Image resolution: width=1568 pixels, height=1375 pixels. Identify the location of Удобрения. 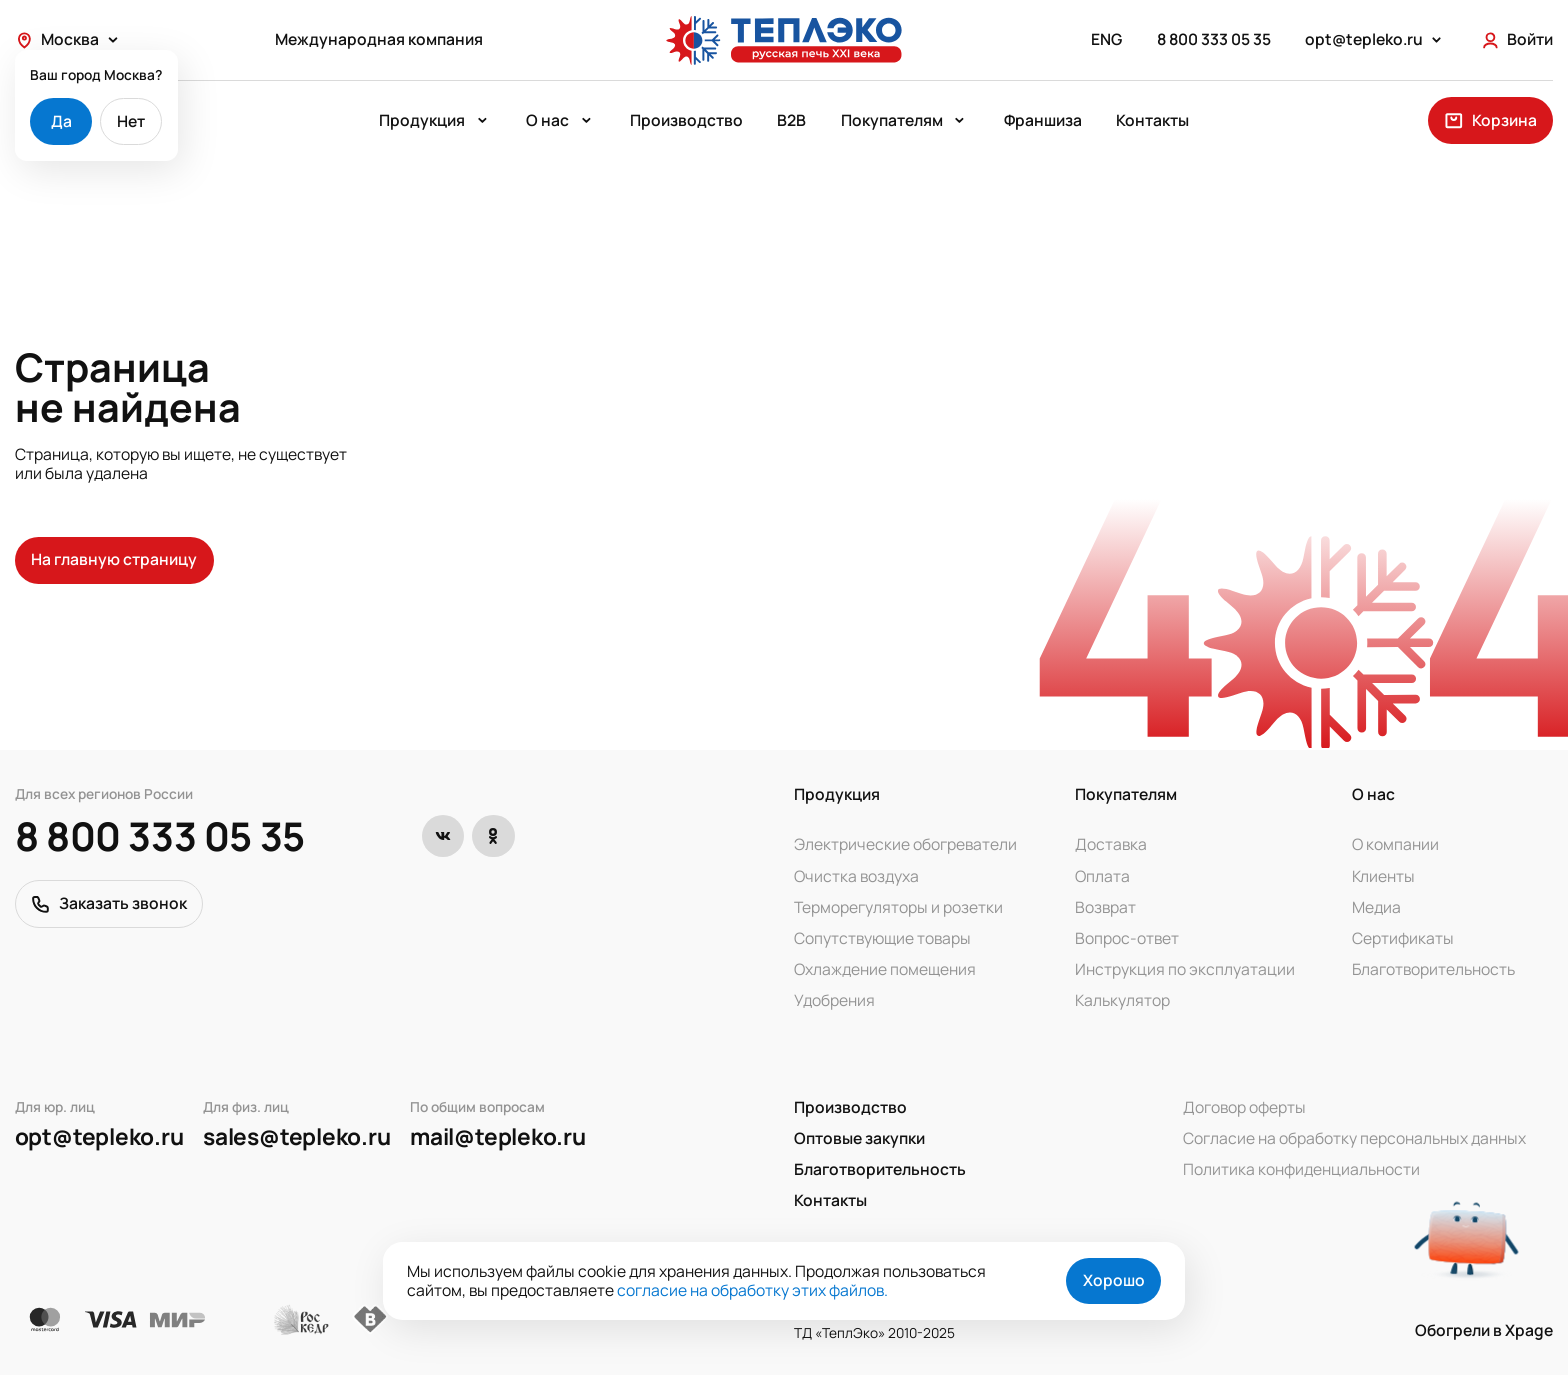
(834, 1000).